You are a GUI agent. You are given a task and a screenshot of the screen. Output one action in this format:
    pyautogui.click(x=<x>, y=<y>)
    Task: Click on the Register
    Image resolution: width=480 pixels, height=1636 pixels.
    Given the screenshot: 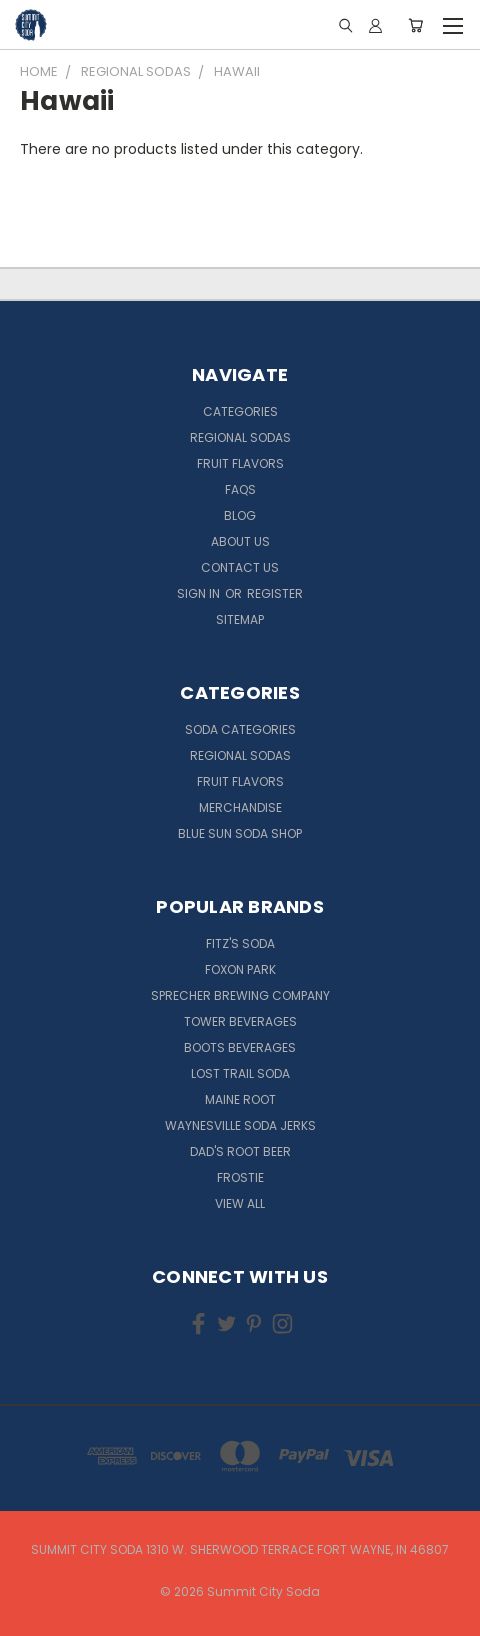 What is the action you would take?
    pyautogui.click(x=275, y=593)
    